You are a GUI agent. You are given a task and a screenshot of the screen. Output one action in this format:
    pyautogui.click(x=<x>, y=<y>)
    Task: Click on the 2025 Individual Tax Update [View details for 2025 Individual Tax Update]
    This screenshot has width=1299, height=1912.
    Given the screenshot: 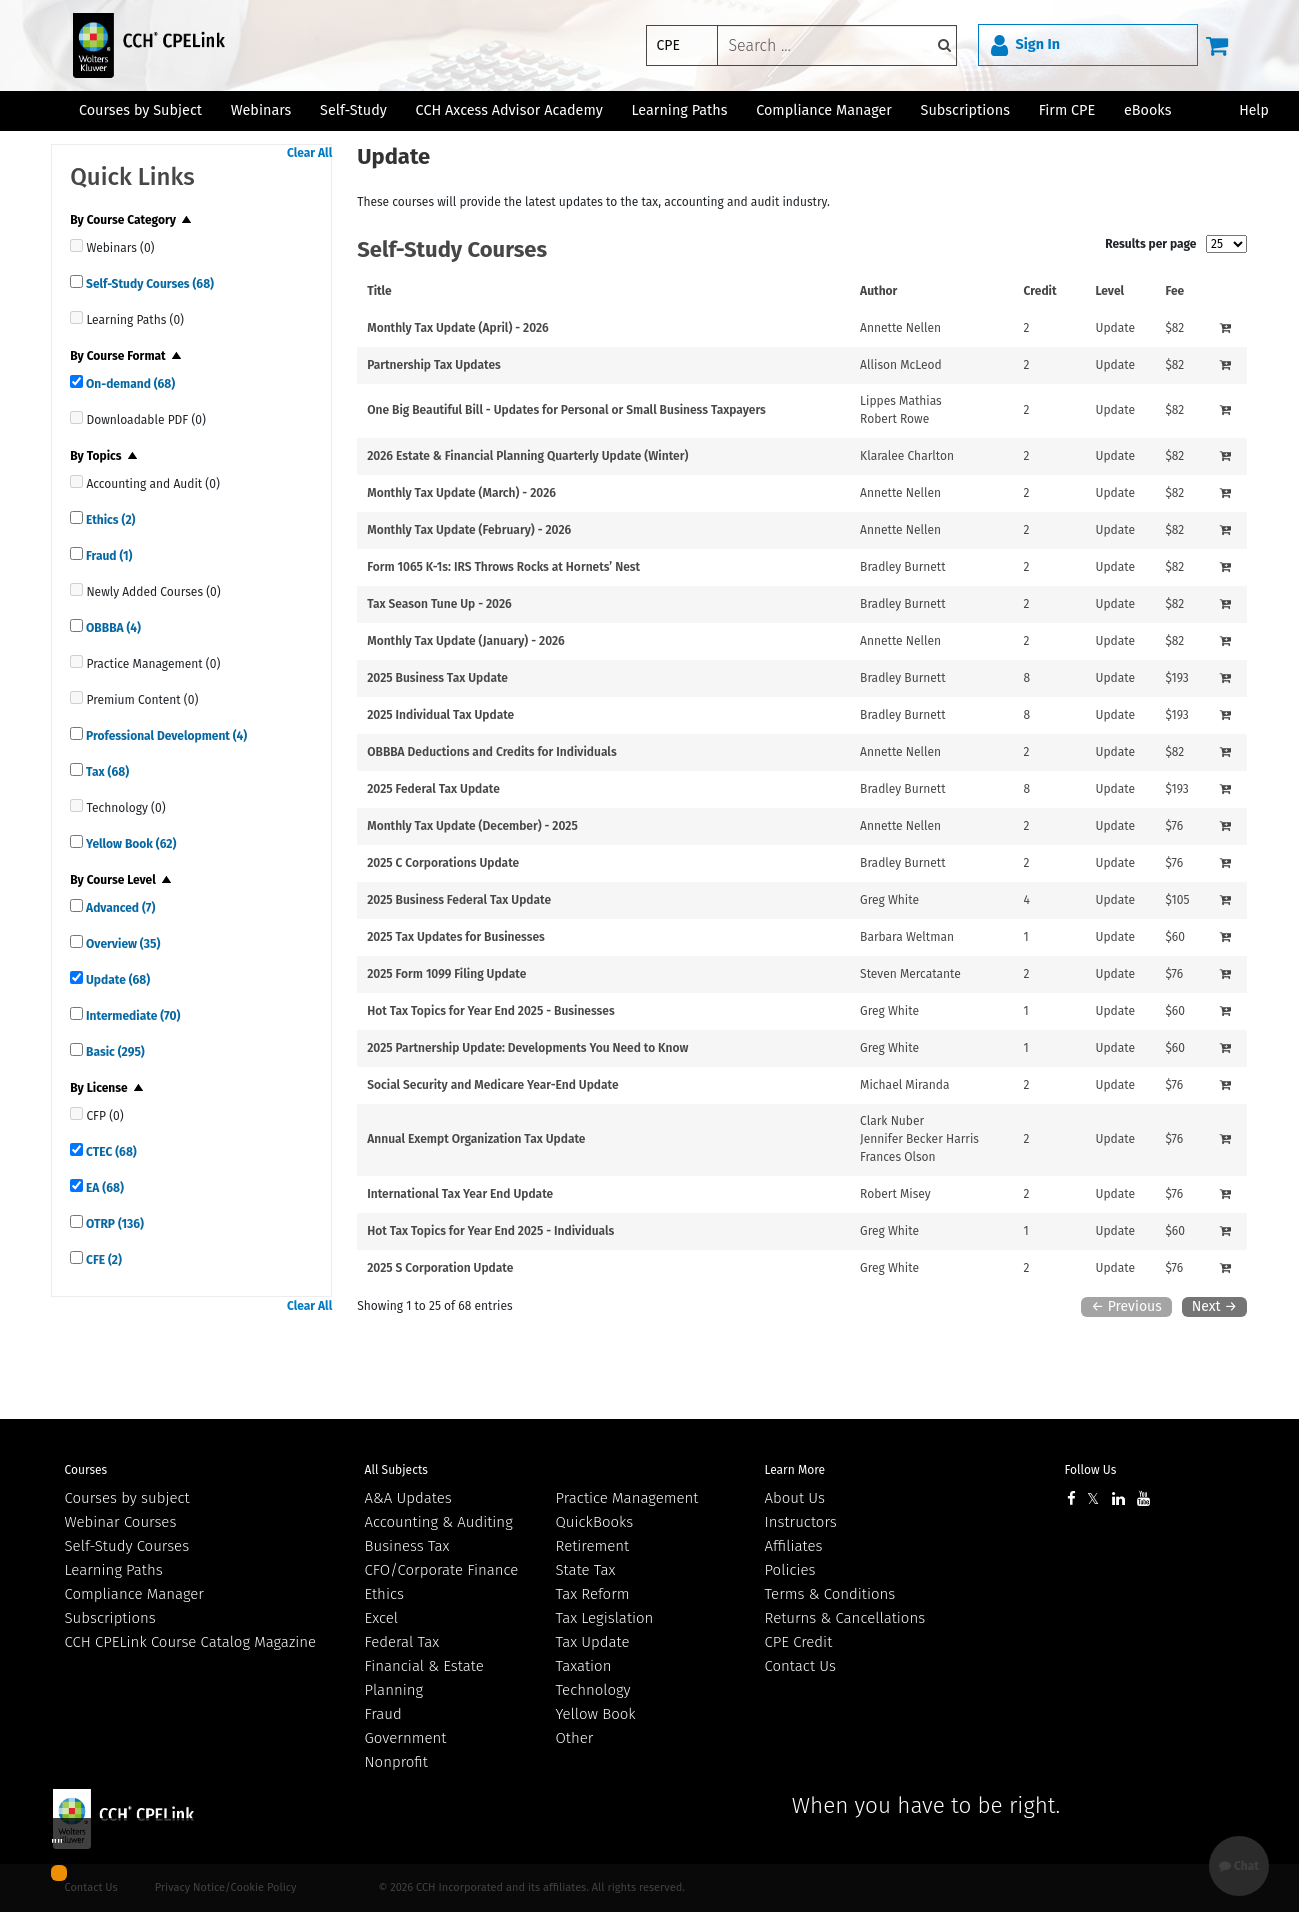 What is the action you would take?
    pyautogui.click(x=440, y=715)
    